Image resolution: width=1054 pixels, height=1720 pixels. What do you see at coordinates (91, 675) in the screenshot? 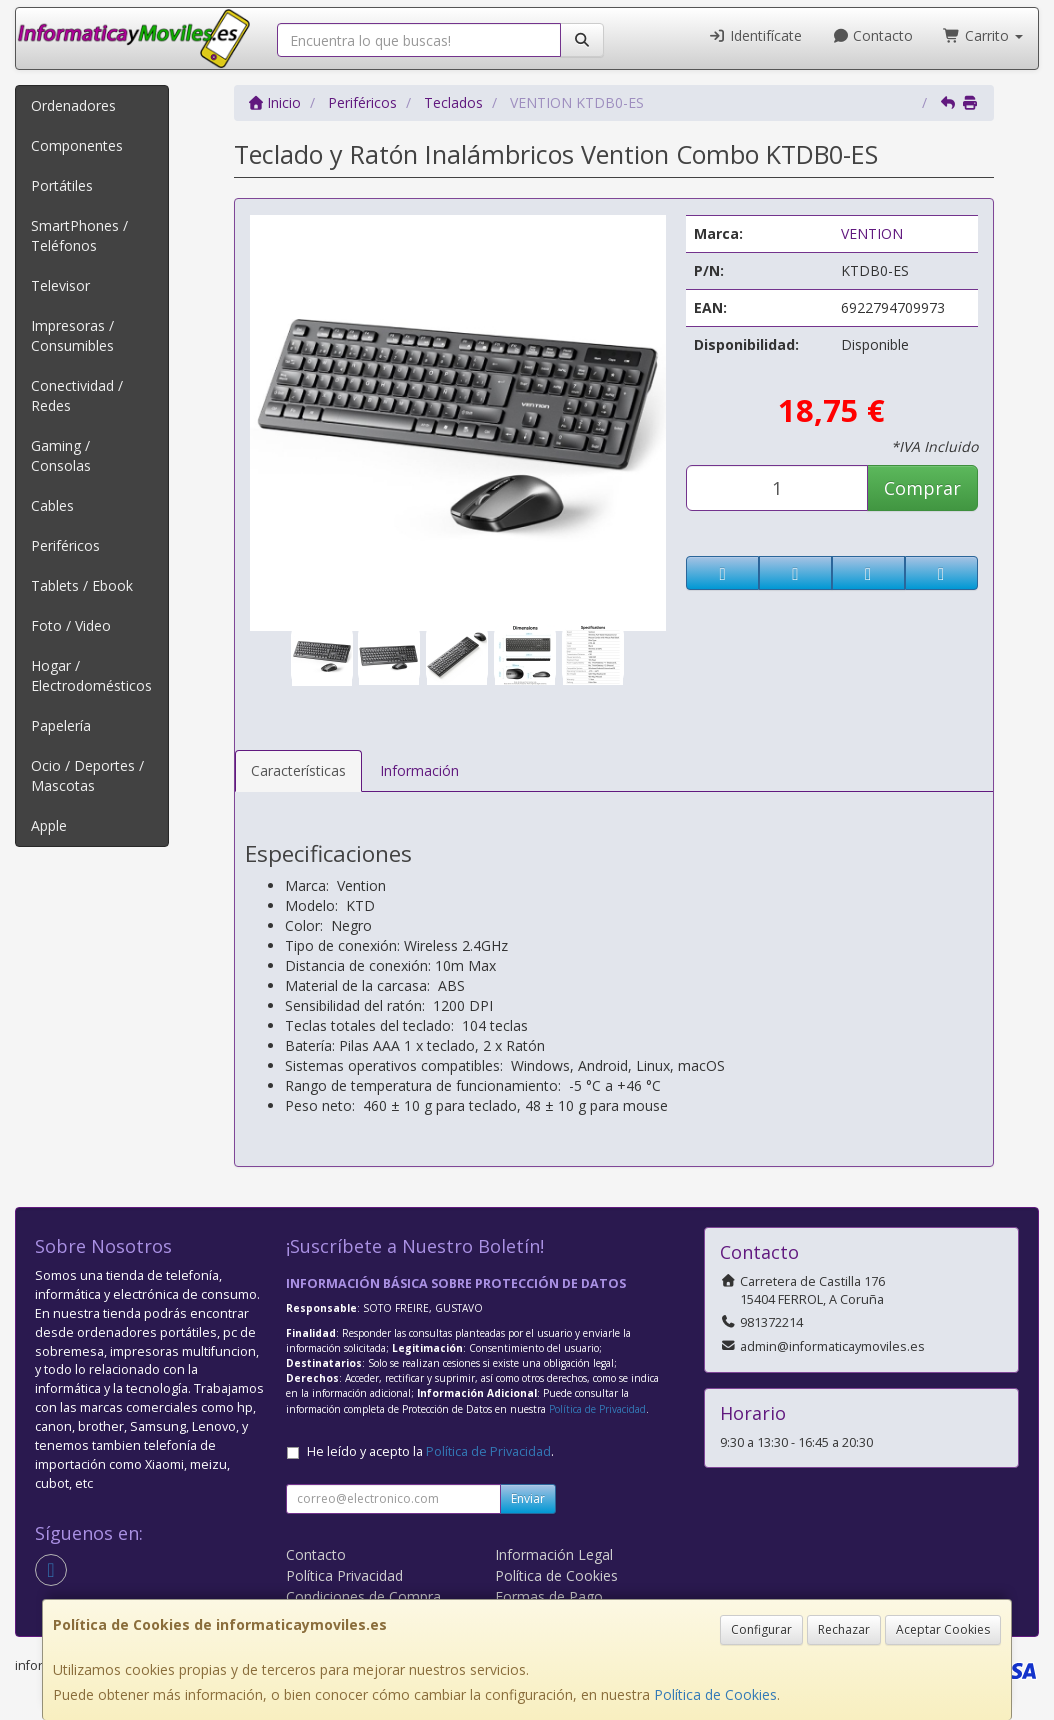
I see `Hogar / Electrodomésticos` at bounding box center [91, 675].